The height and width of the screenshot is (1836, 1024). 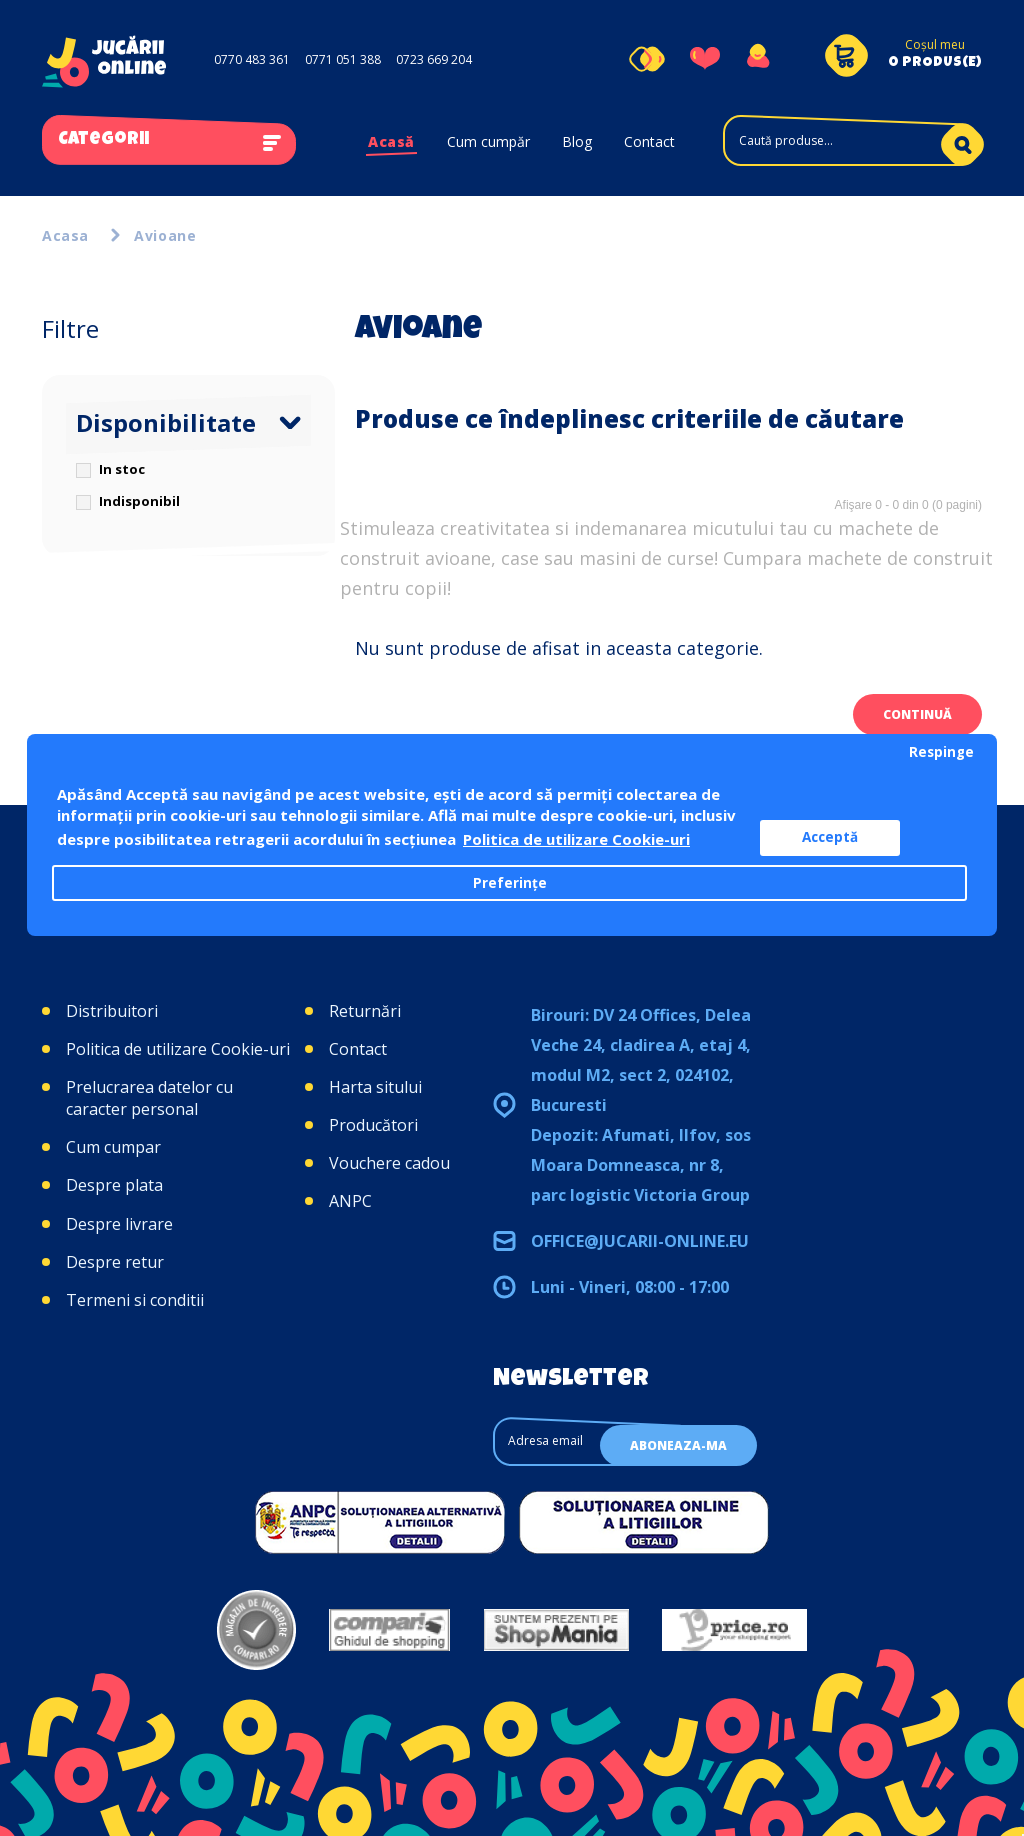 What do you see at coordinates (373, 1125) in the screenshot?
I see `Producători` at bounding box center [373, 1125].